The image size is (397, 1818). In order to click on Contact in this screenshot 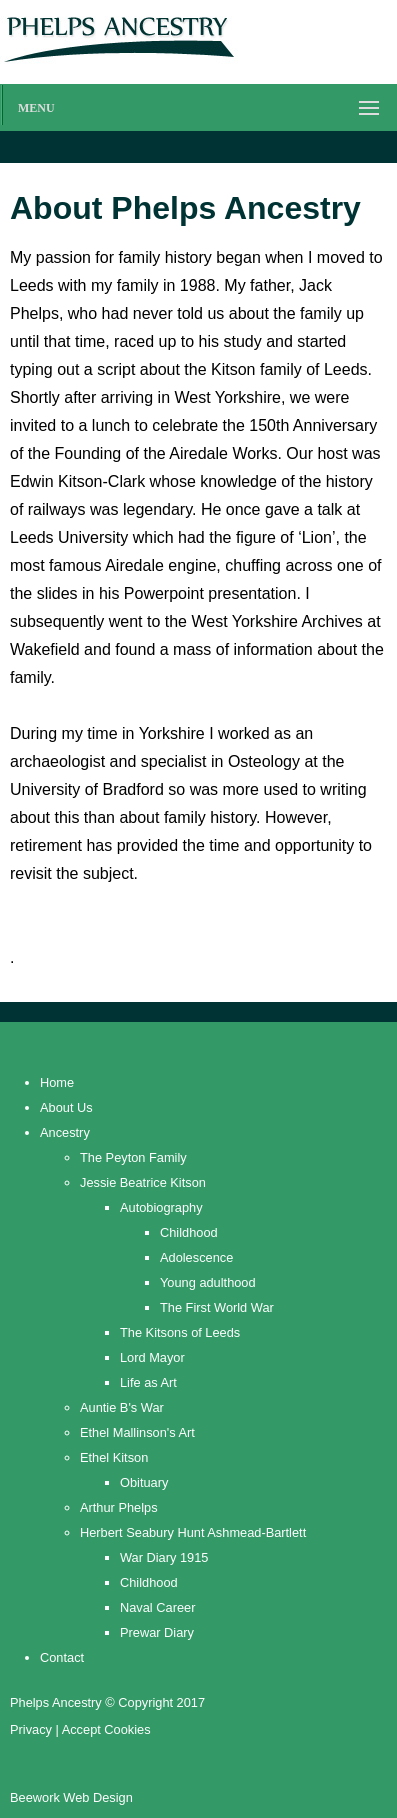, I will do `click(62, 1657)`.